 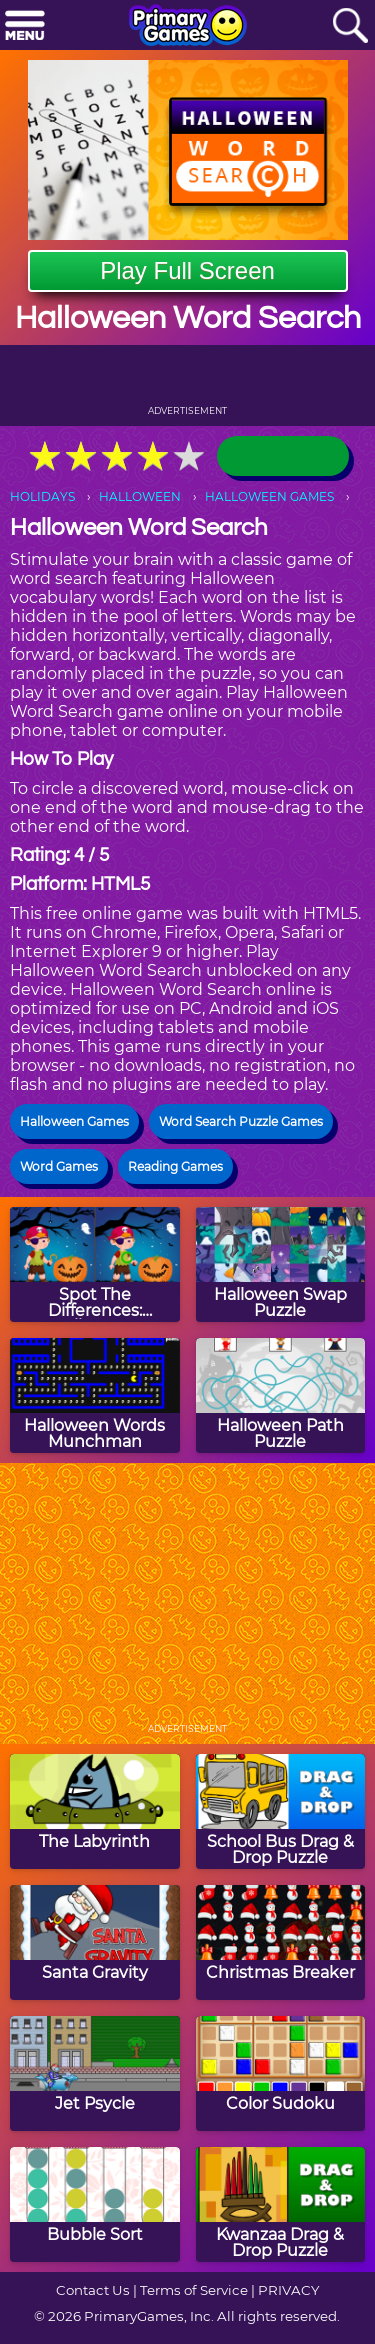 I want to click on [Search], so click(x=350, y=26).